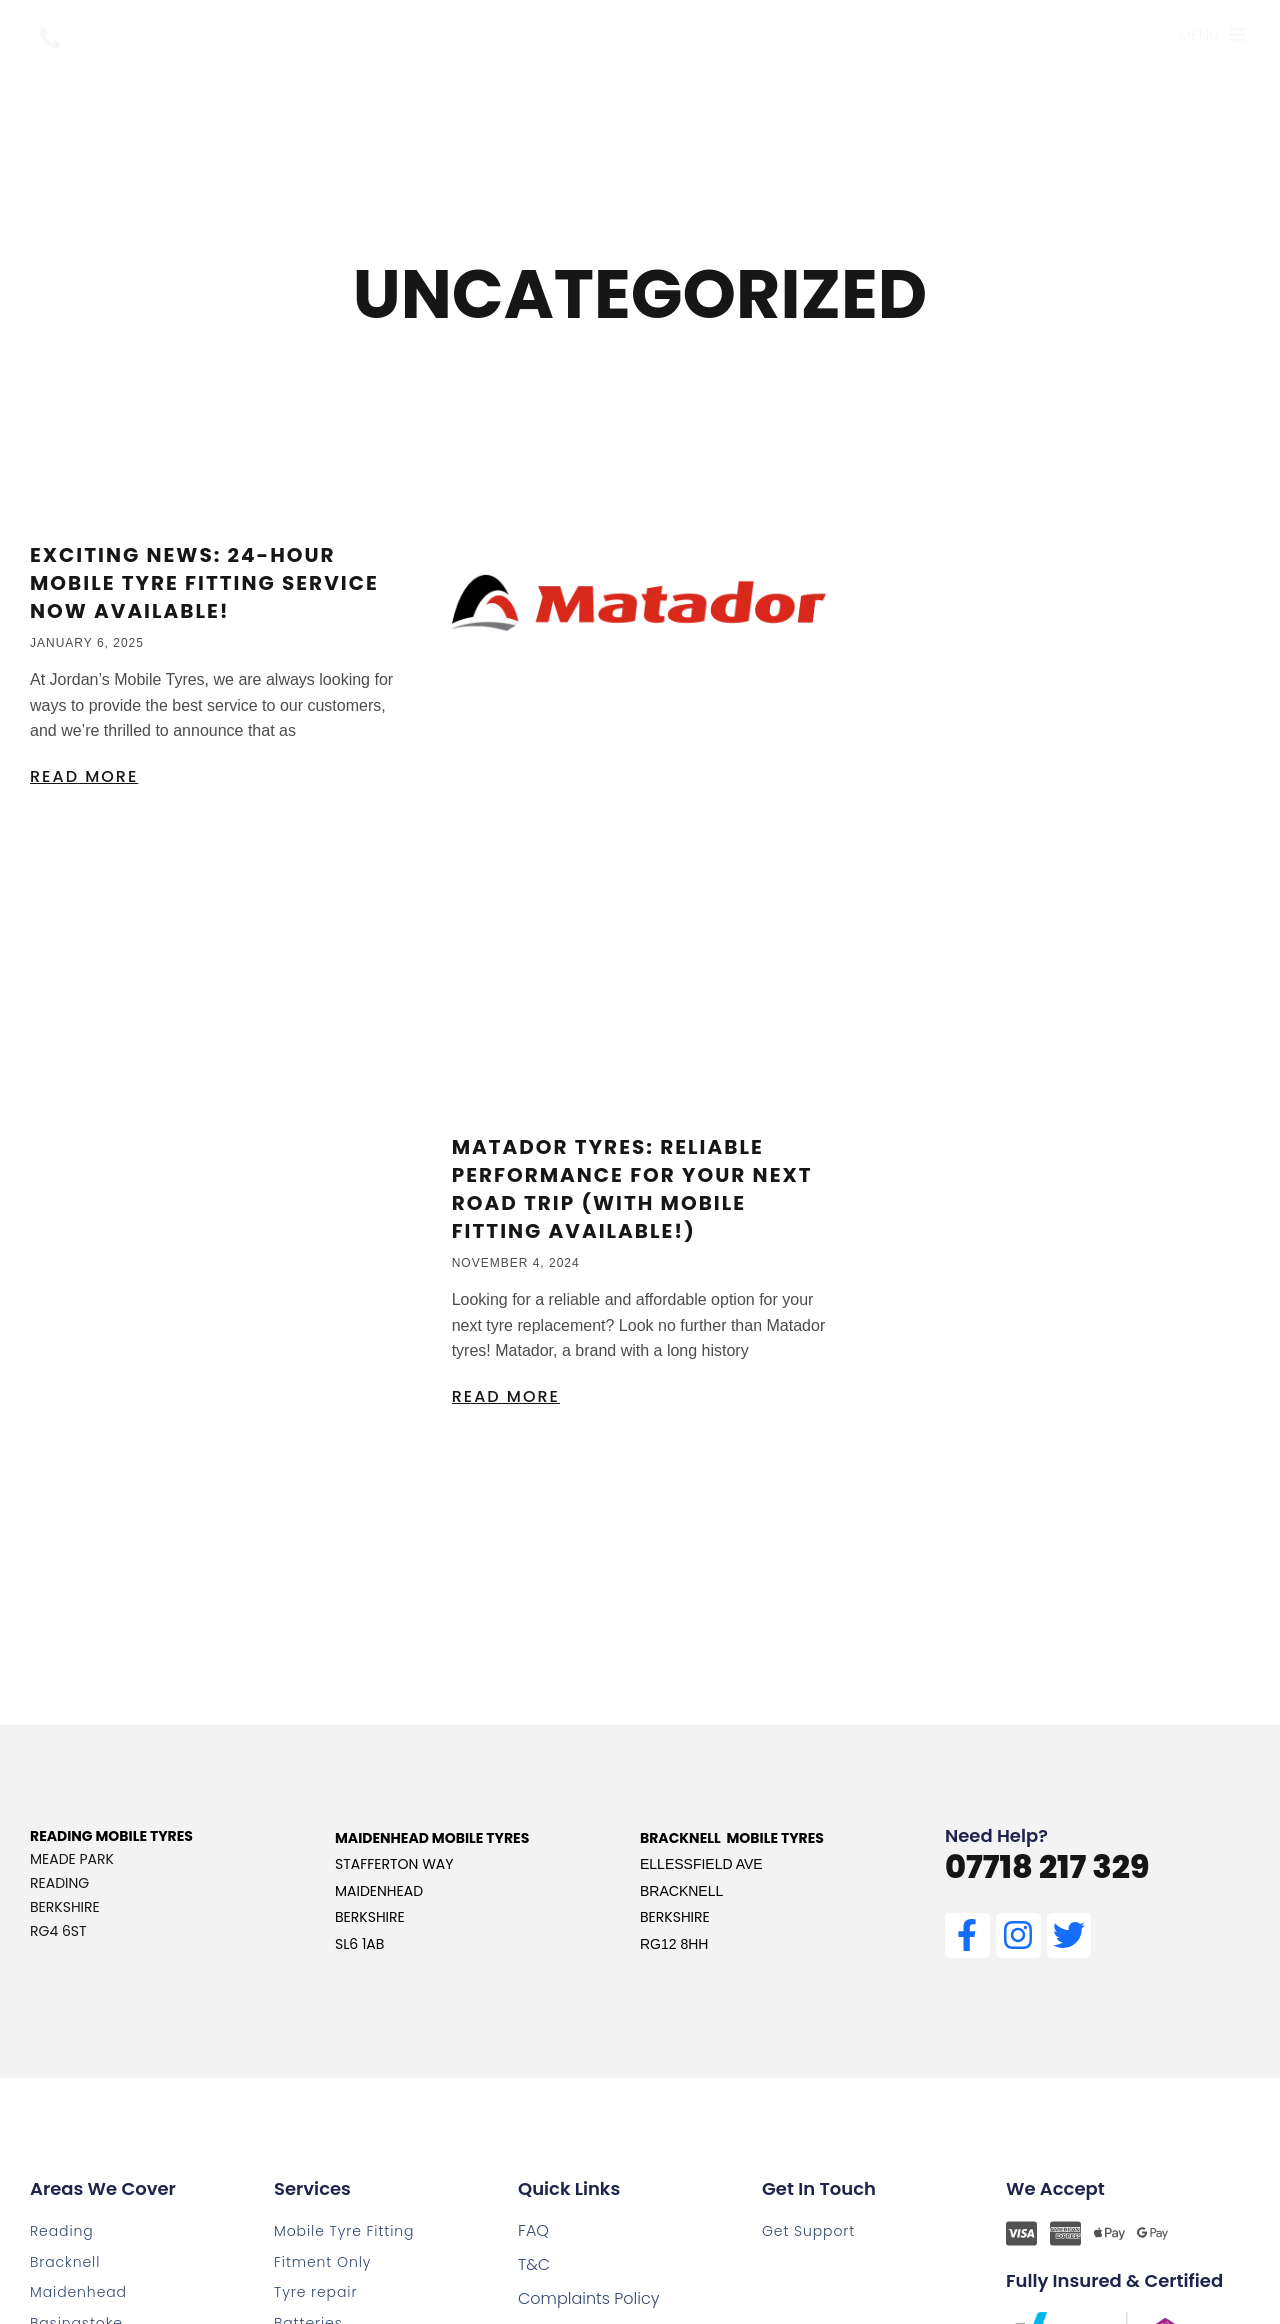  Describe the element at coordinates (533, 2230) in the screenshot. I see `FAQ` at that location.